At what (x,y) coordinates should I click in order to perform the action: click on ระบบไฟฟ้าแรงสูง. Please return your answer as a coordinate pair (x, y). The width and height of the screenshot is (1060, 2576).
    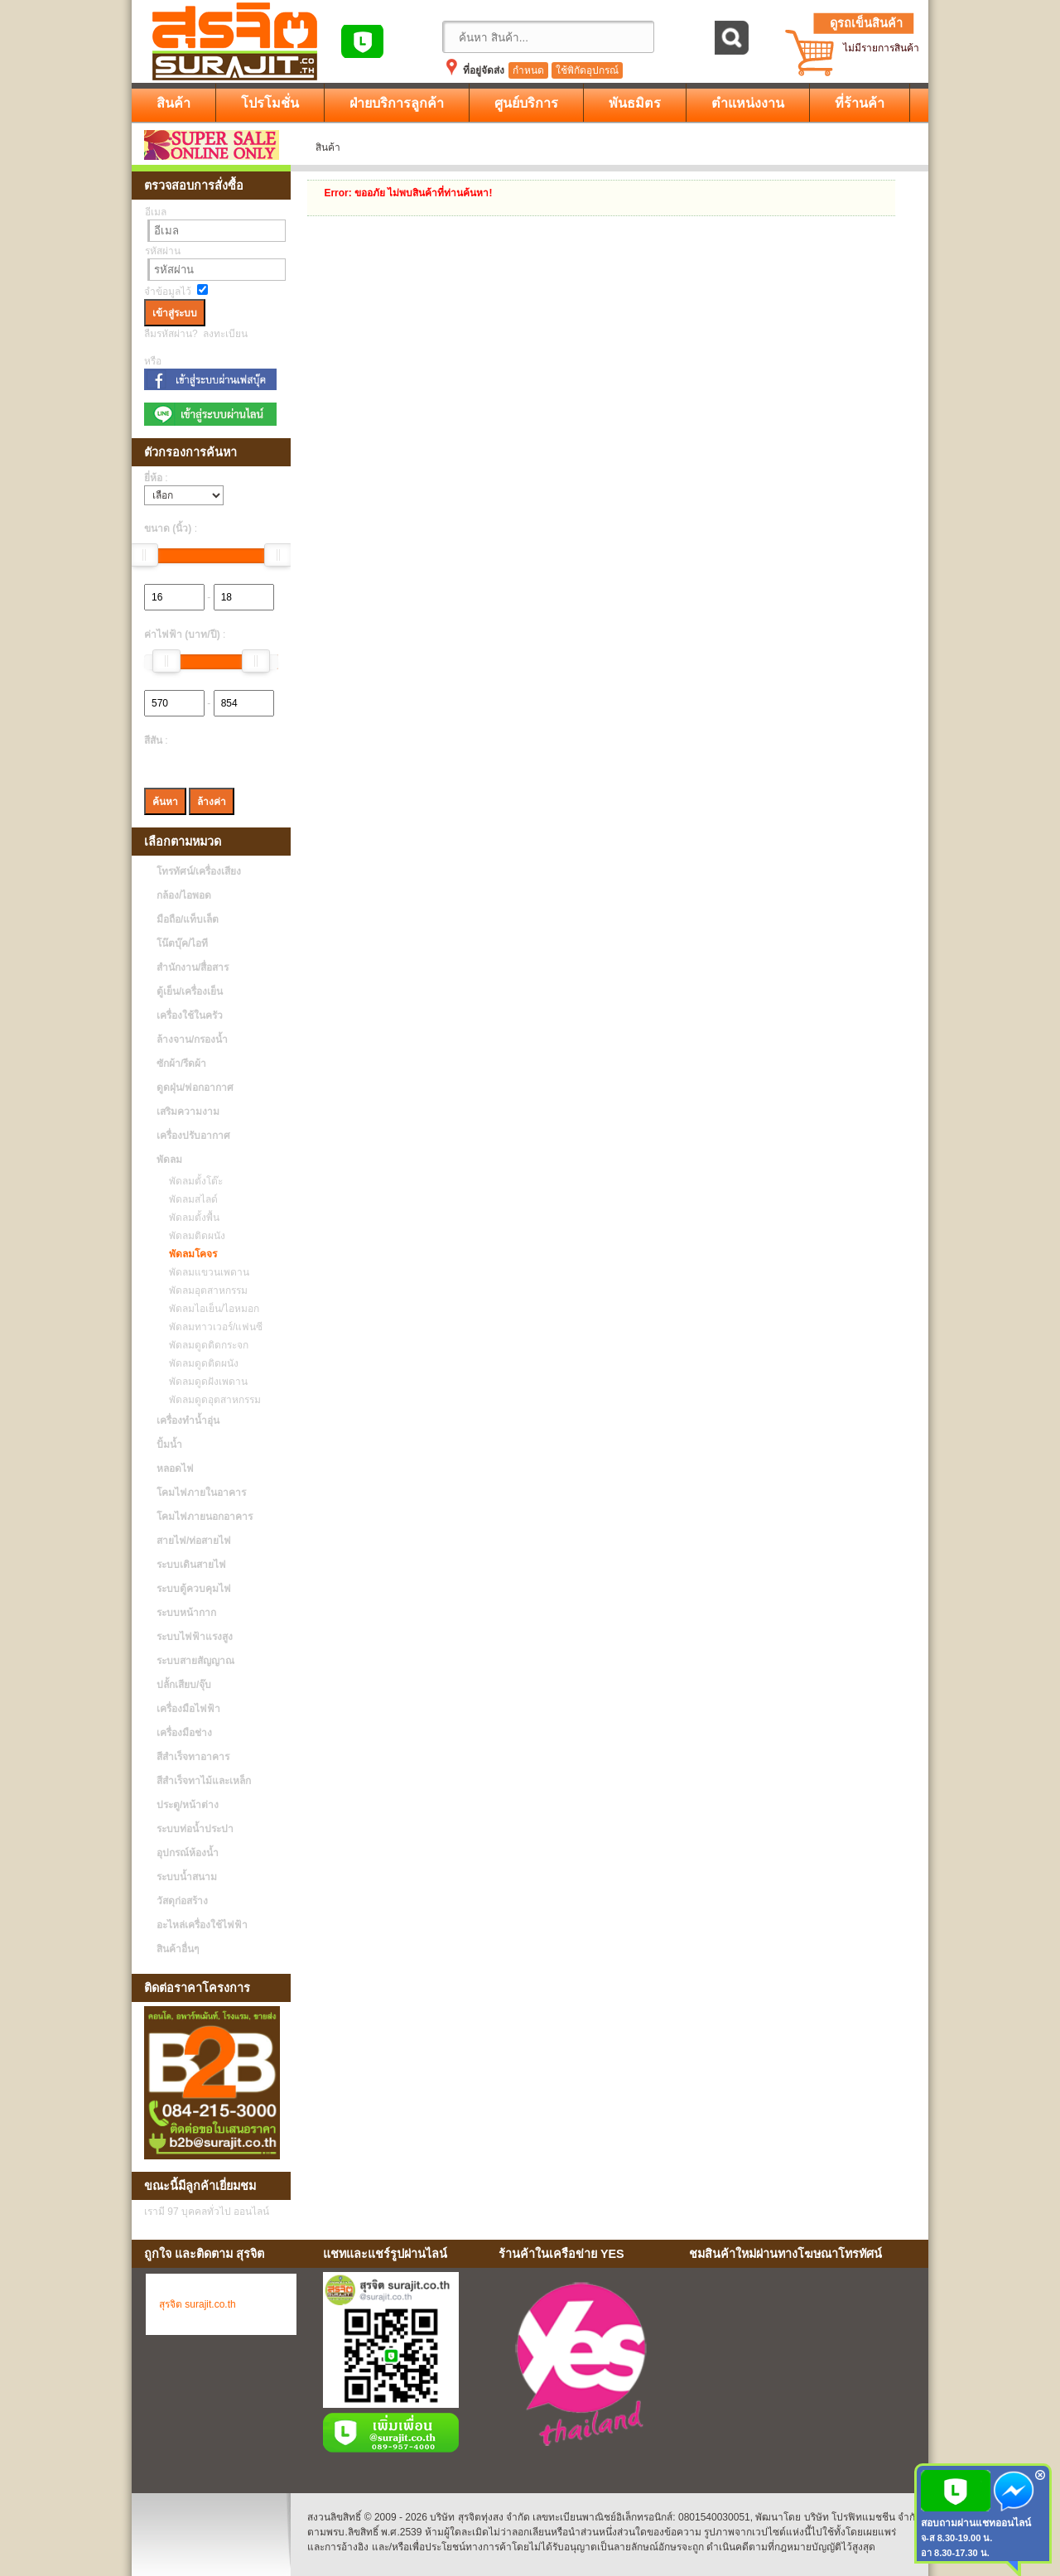
    Looking at the image, I should click on (195, 1637).